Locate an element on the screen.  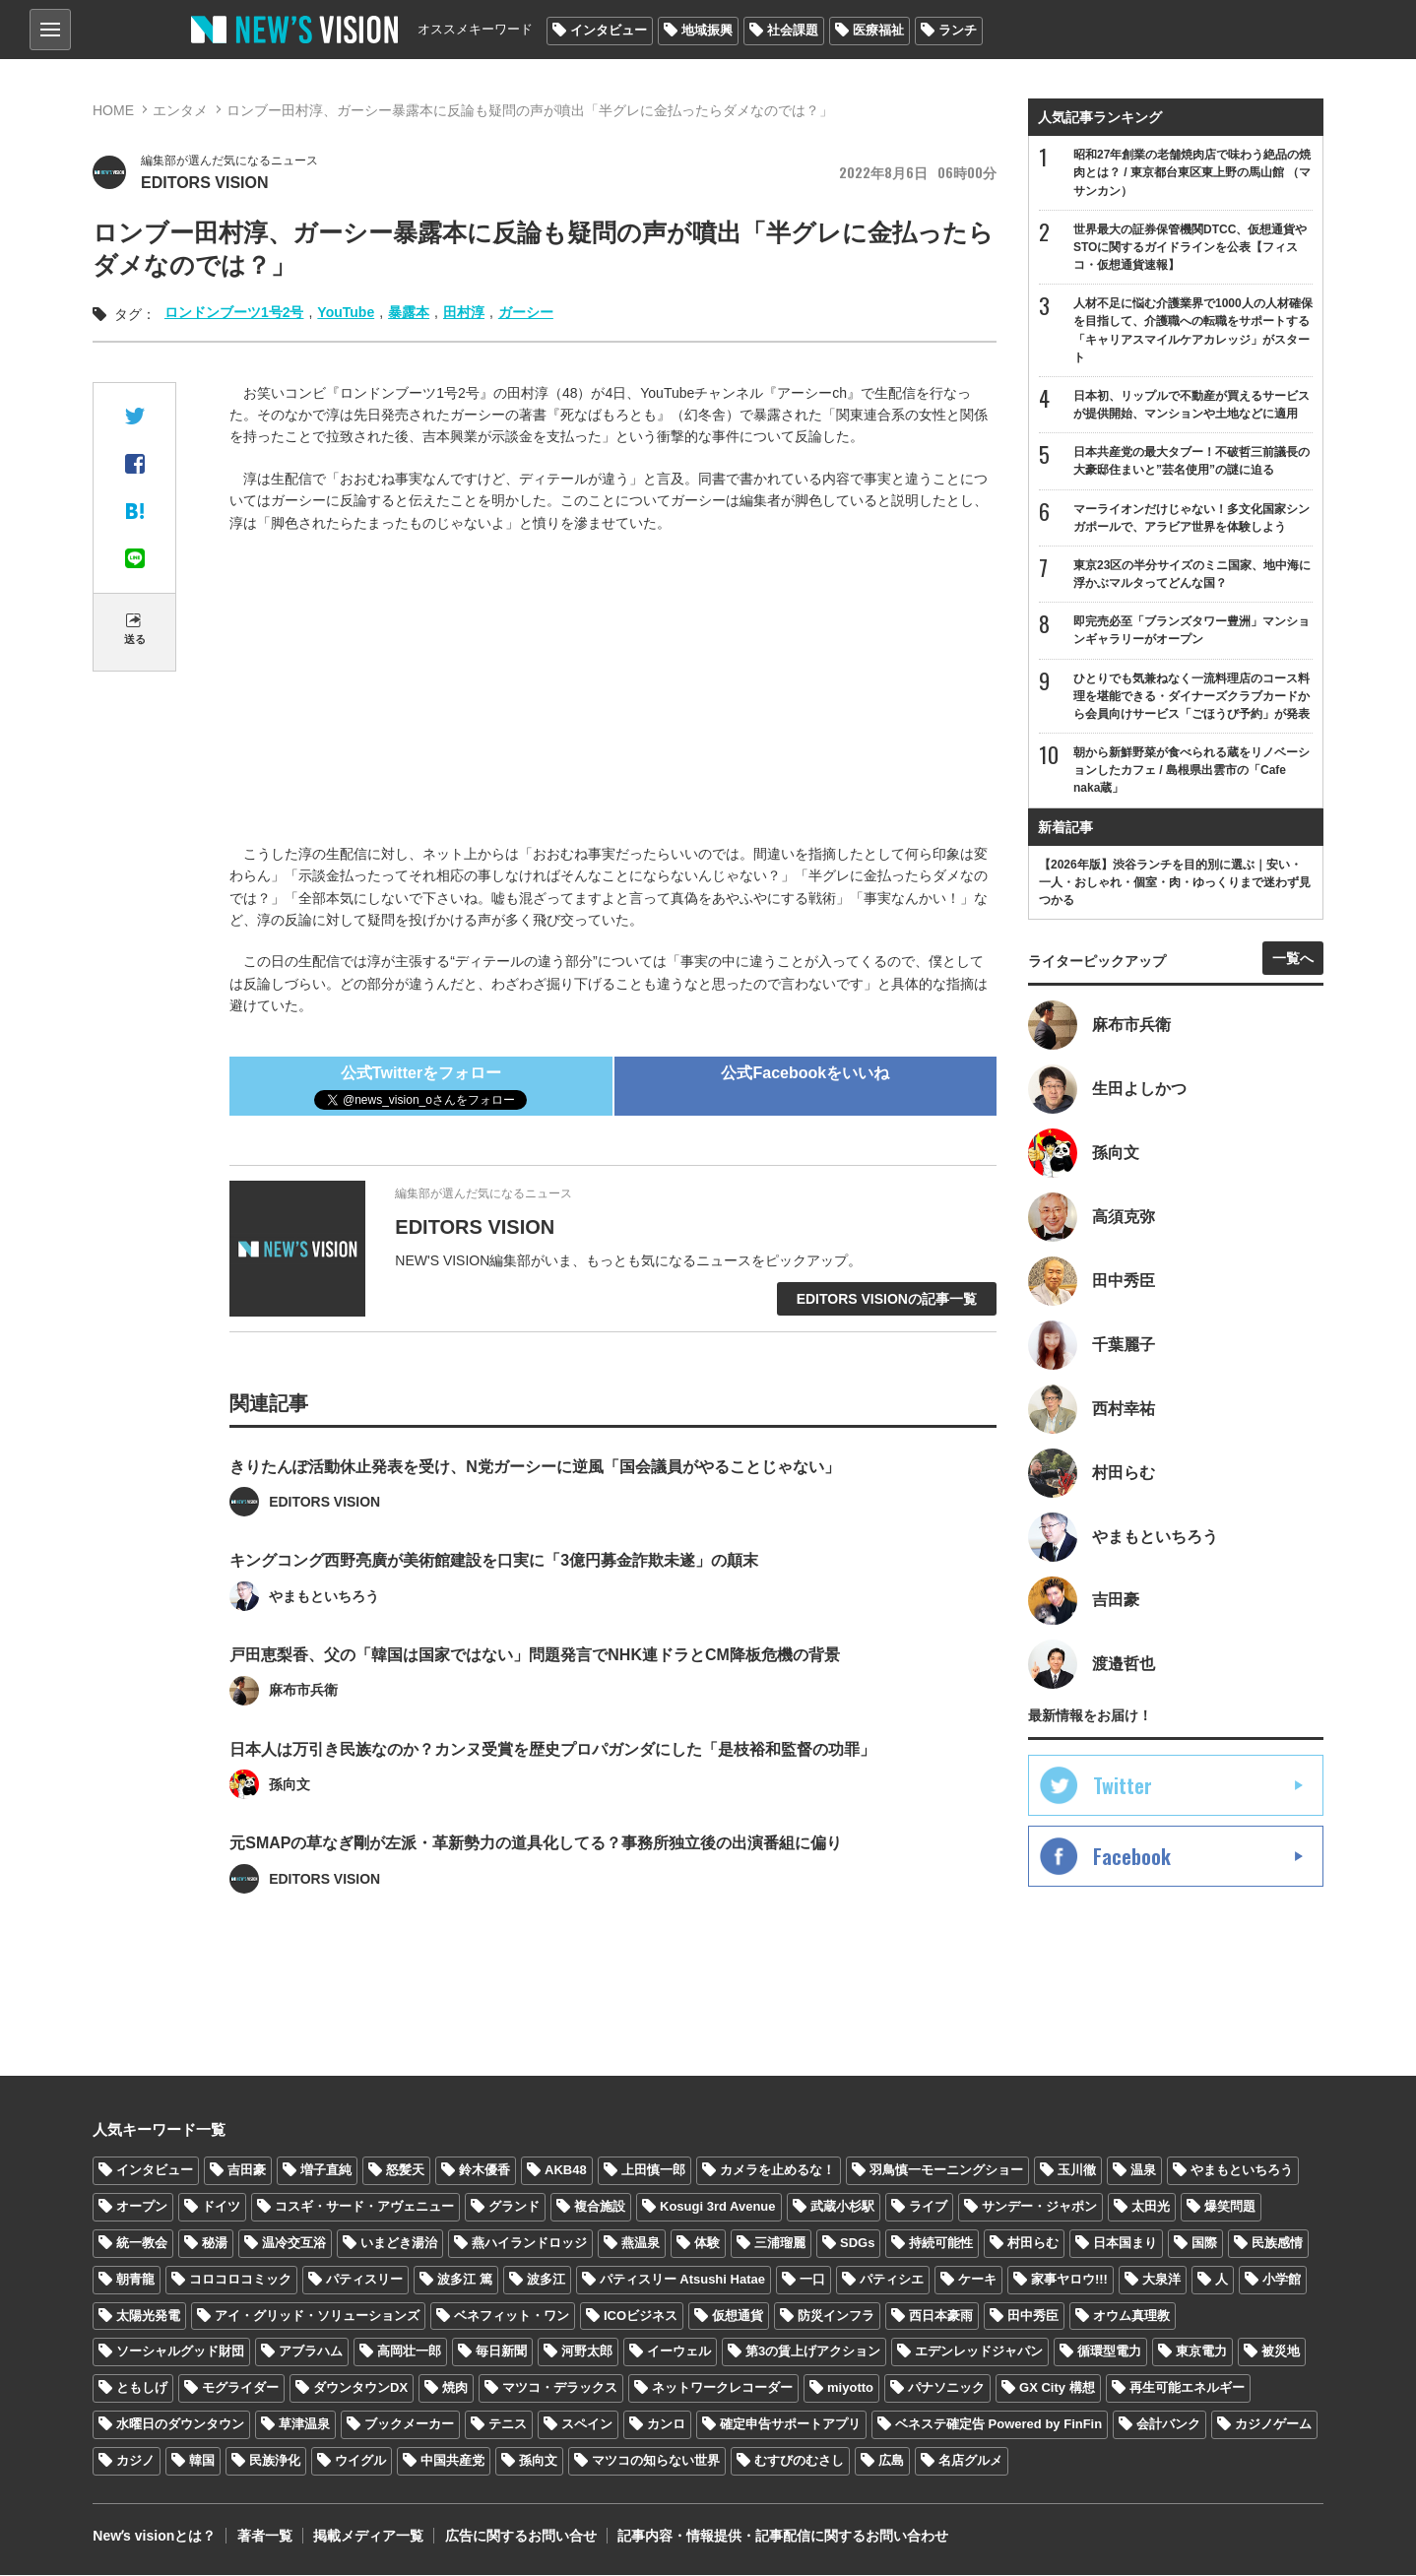
一覧へ is located at coordinates (1293, 959).